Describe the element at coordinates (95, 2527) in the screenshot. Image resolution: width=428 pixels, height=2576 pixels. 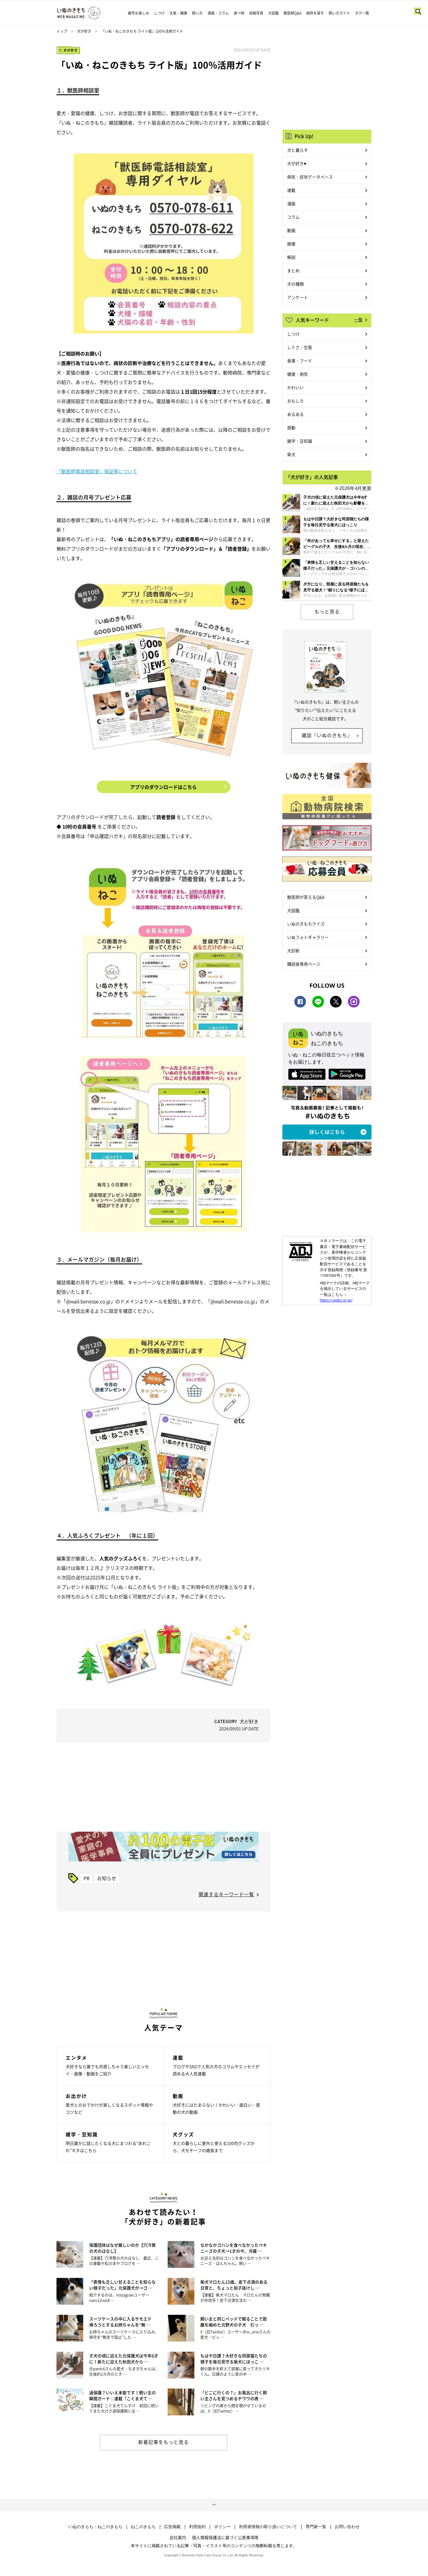
I see `いぬのきもち・ねこのきもち` at that location.